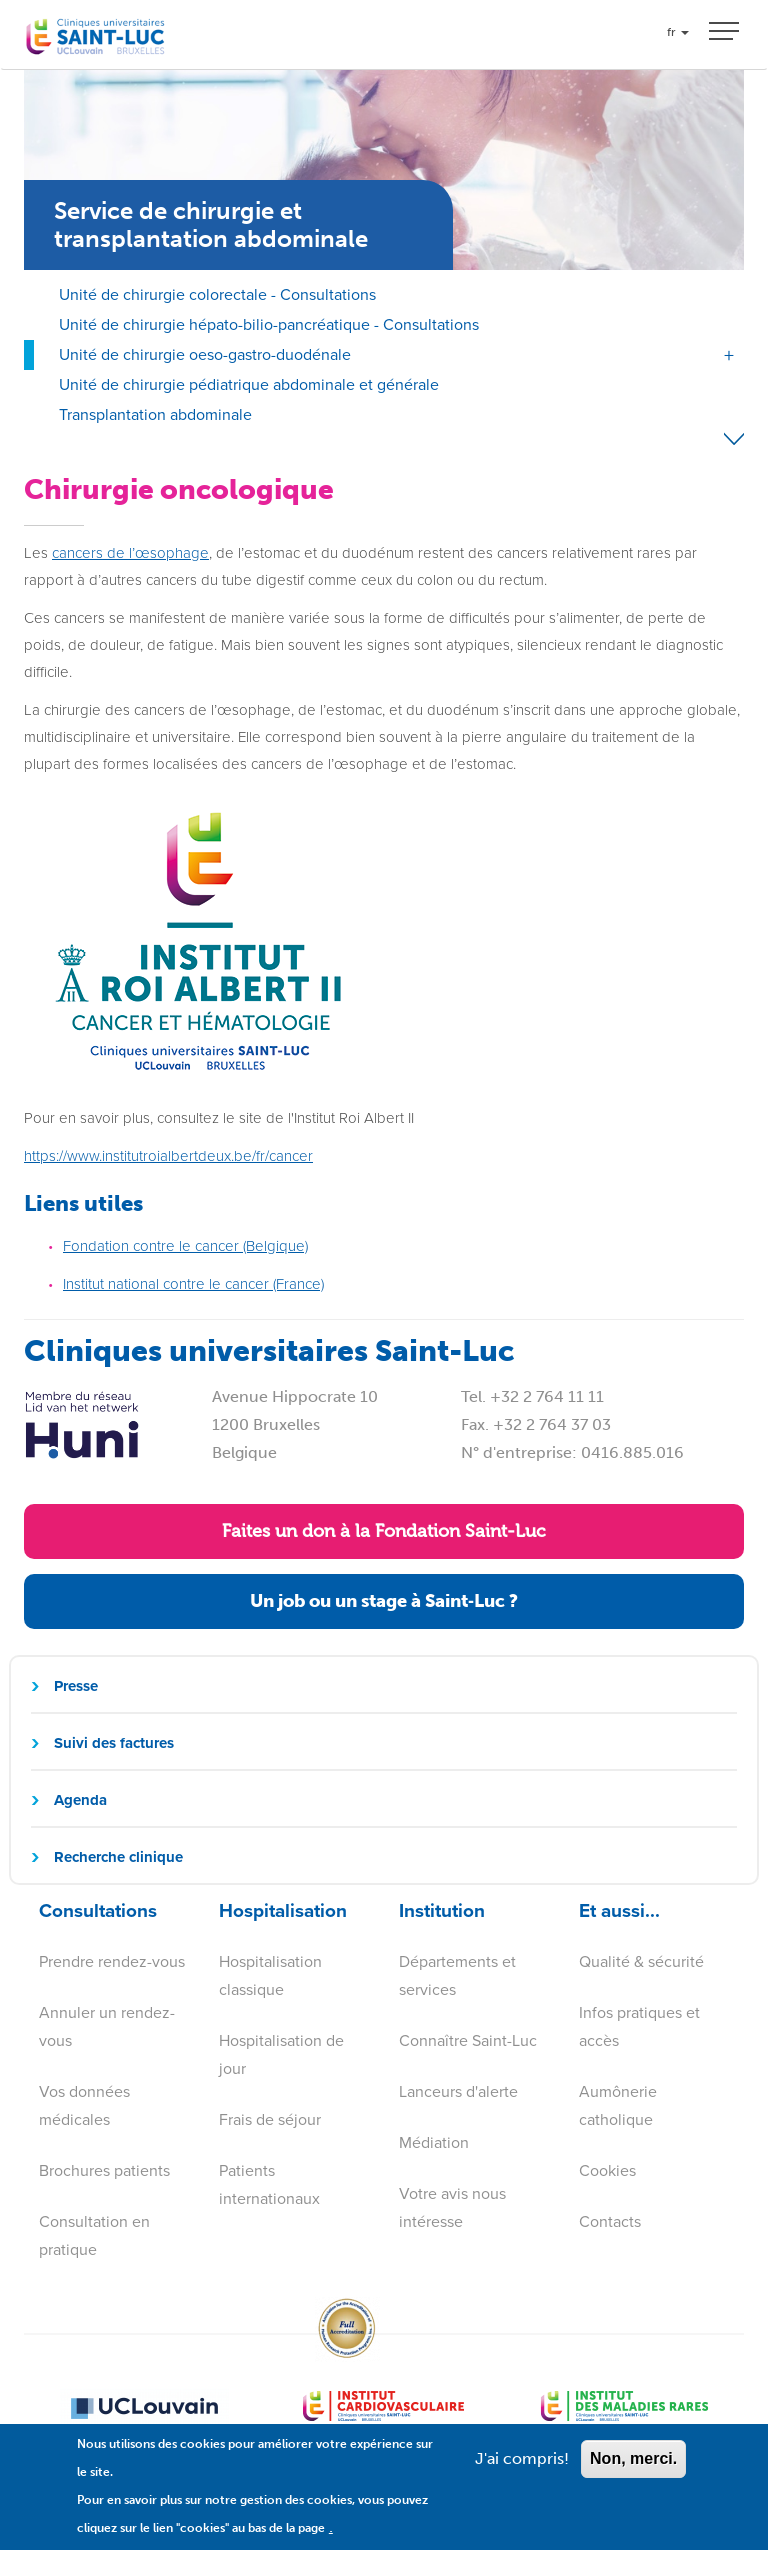 This screenshot has height=2550, width=768. I want to click on Votre avis nous intéresse, so click(452, 2207).